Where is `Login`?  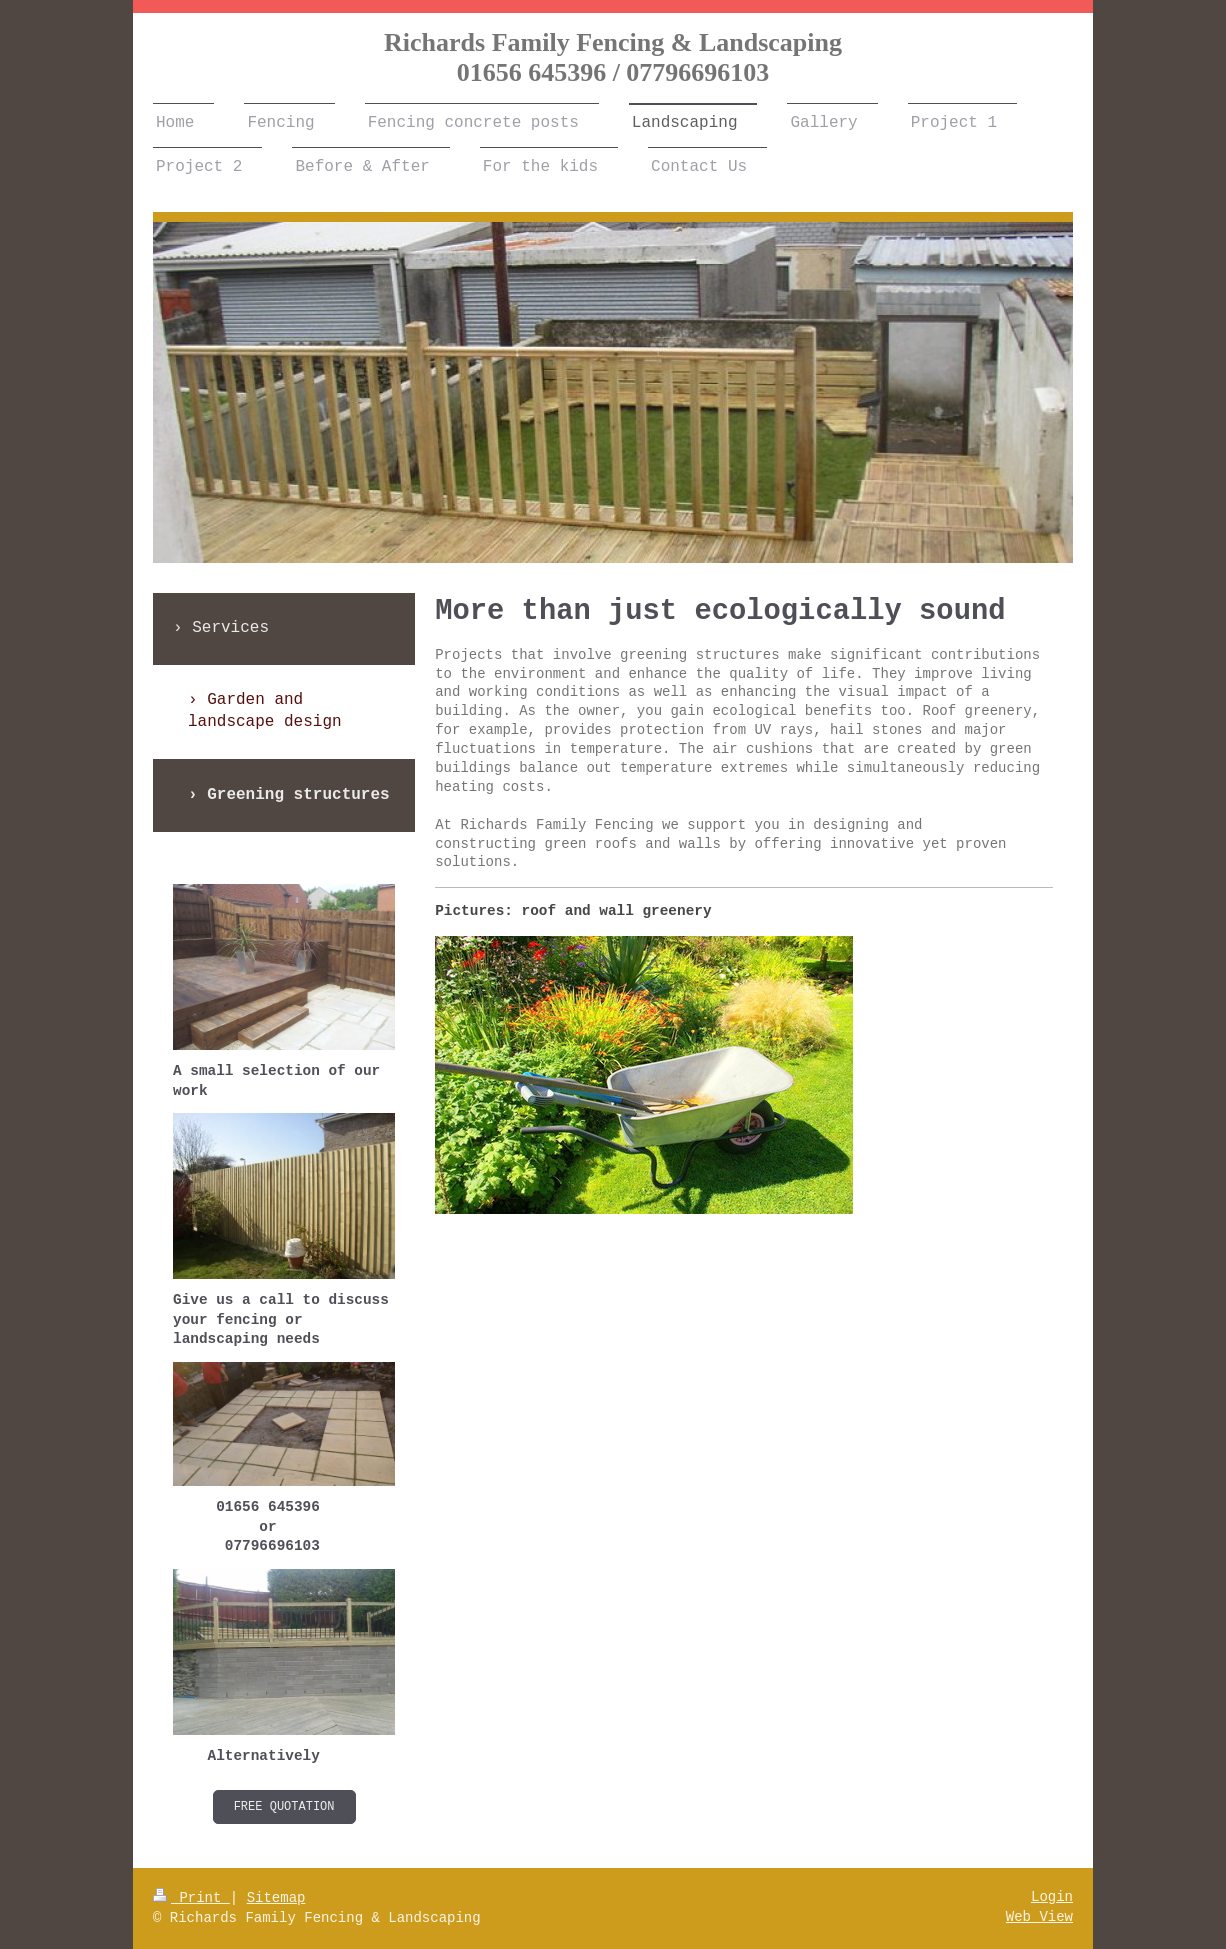 Login is located at coordinates (1052, 1897).